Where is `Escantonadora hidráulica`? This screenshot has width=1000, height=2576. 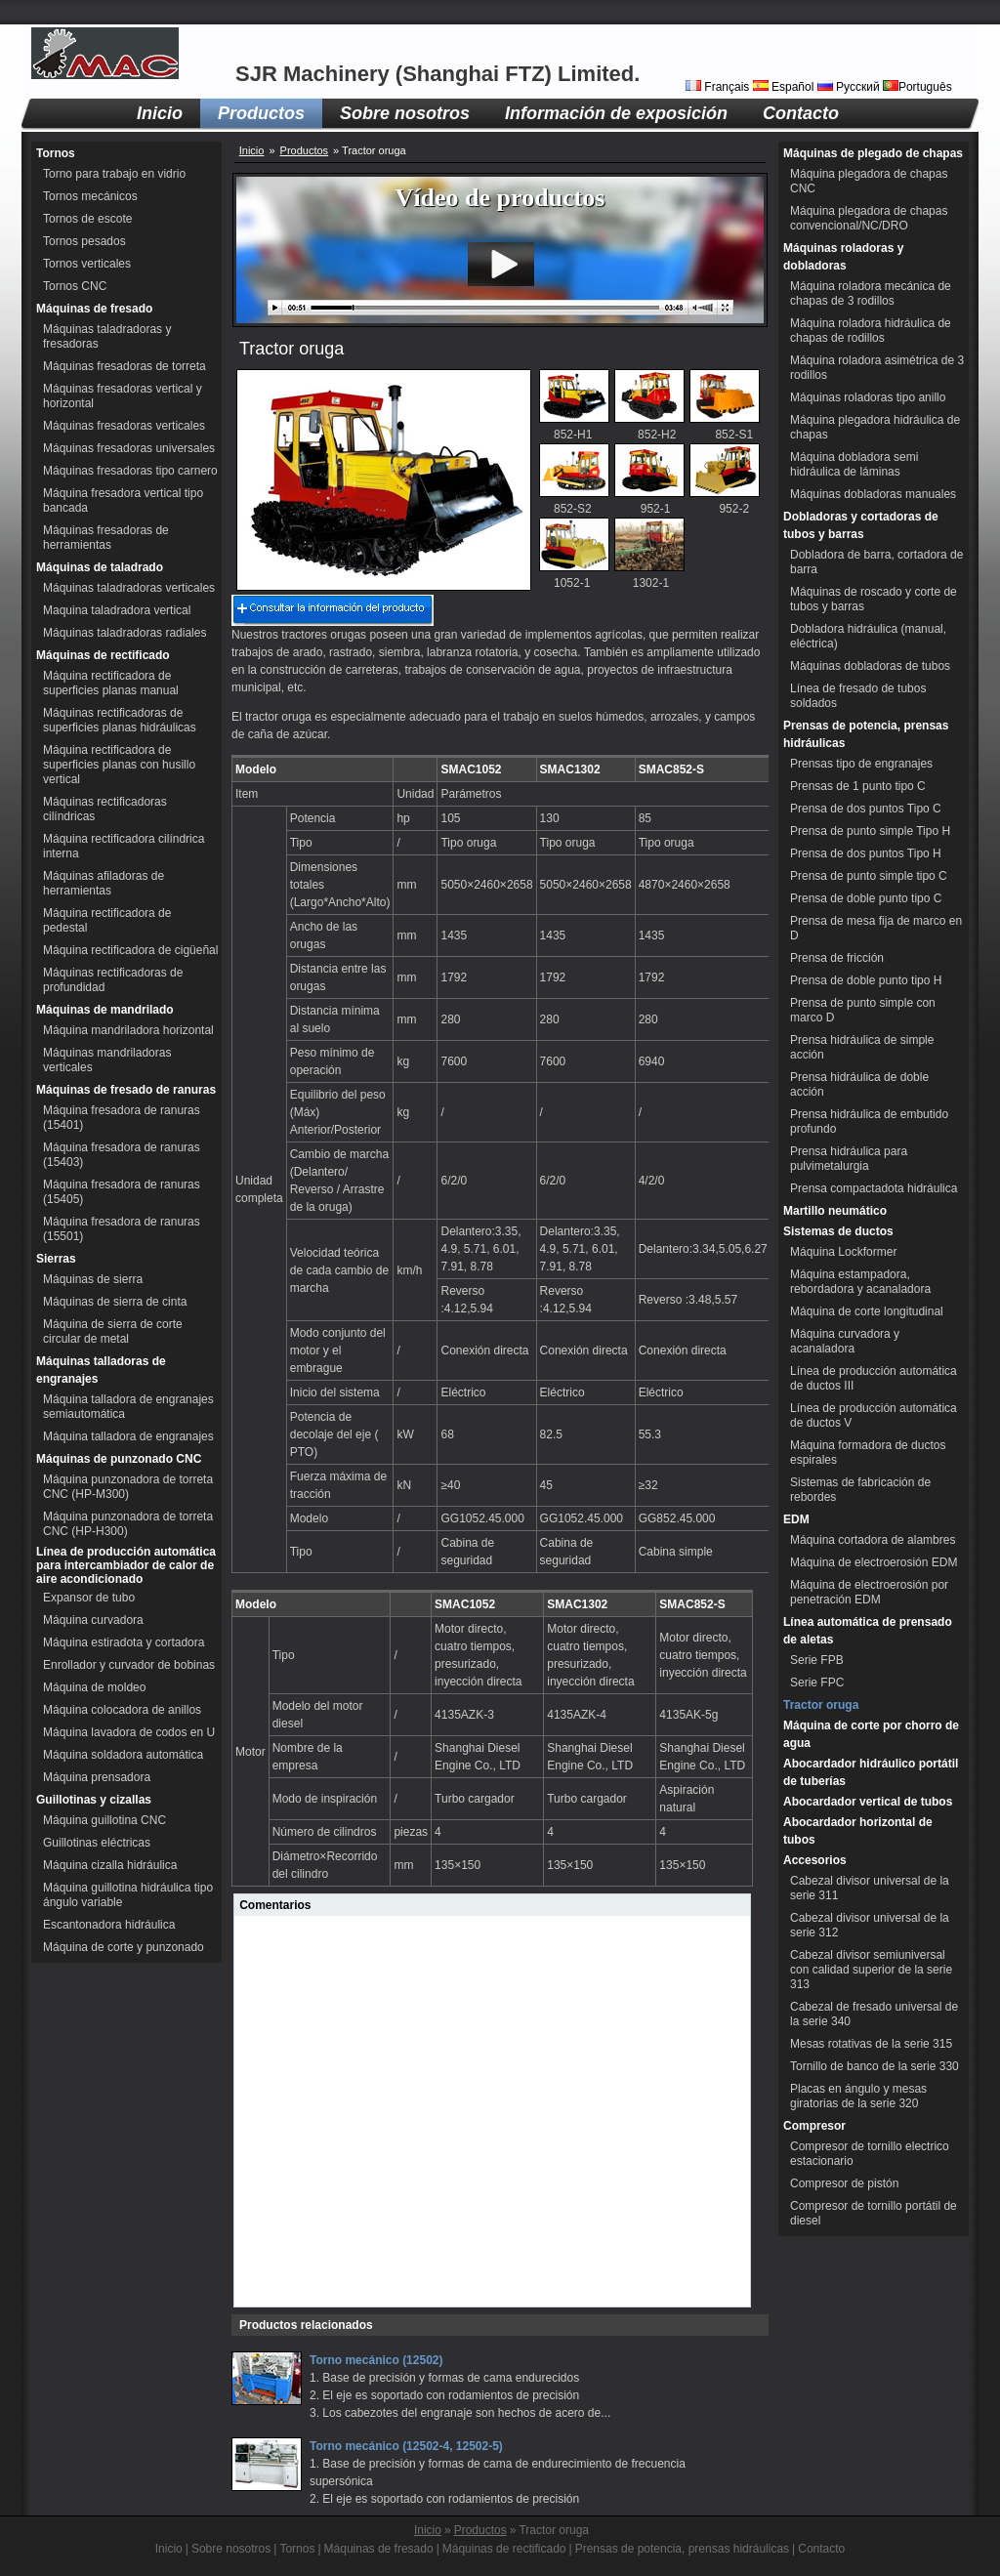 Escantonadora hidráulica is located at coordinates (109, 1925).